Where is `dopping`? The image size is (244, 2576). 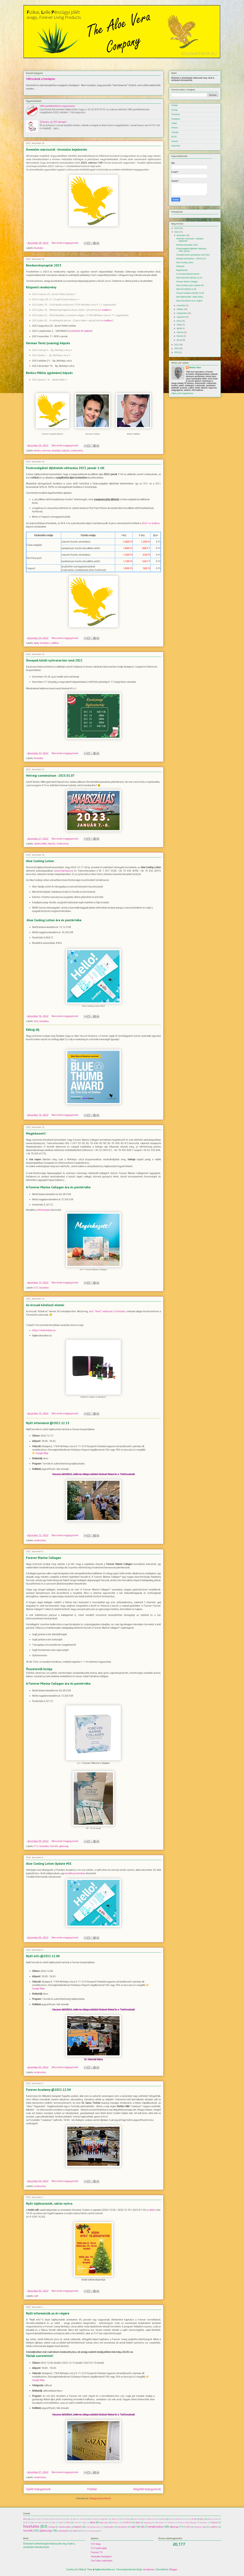 dopping is located at coordinates (147, 2522).